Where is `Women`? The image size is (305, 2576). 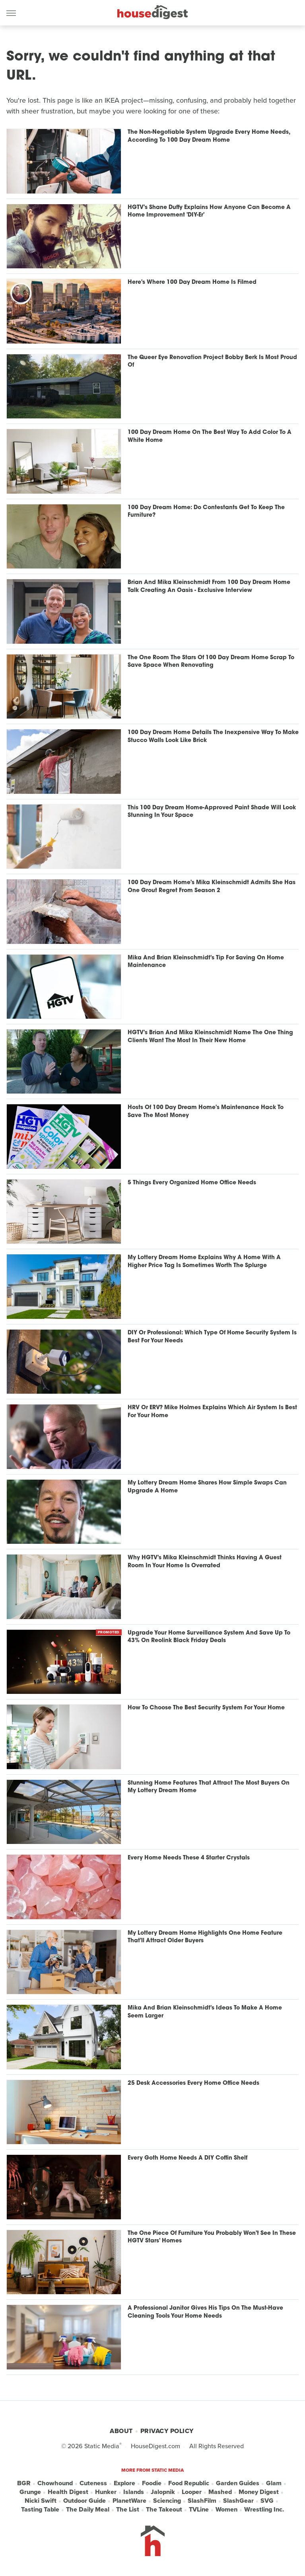
Women is located at coordinates (226, 2509).